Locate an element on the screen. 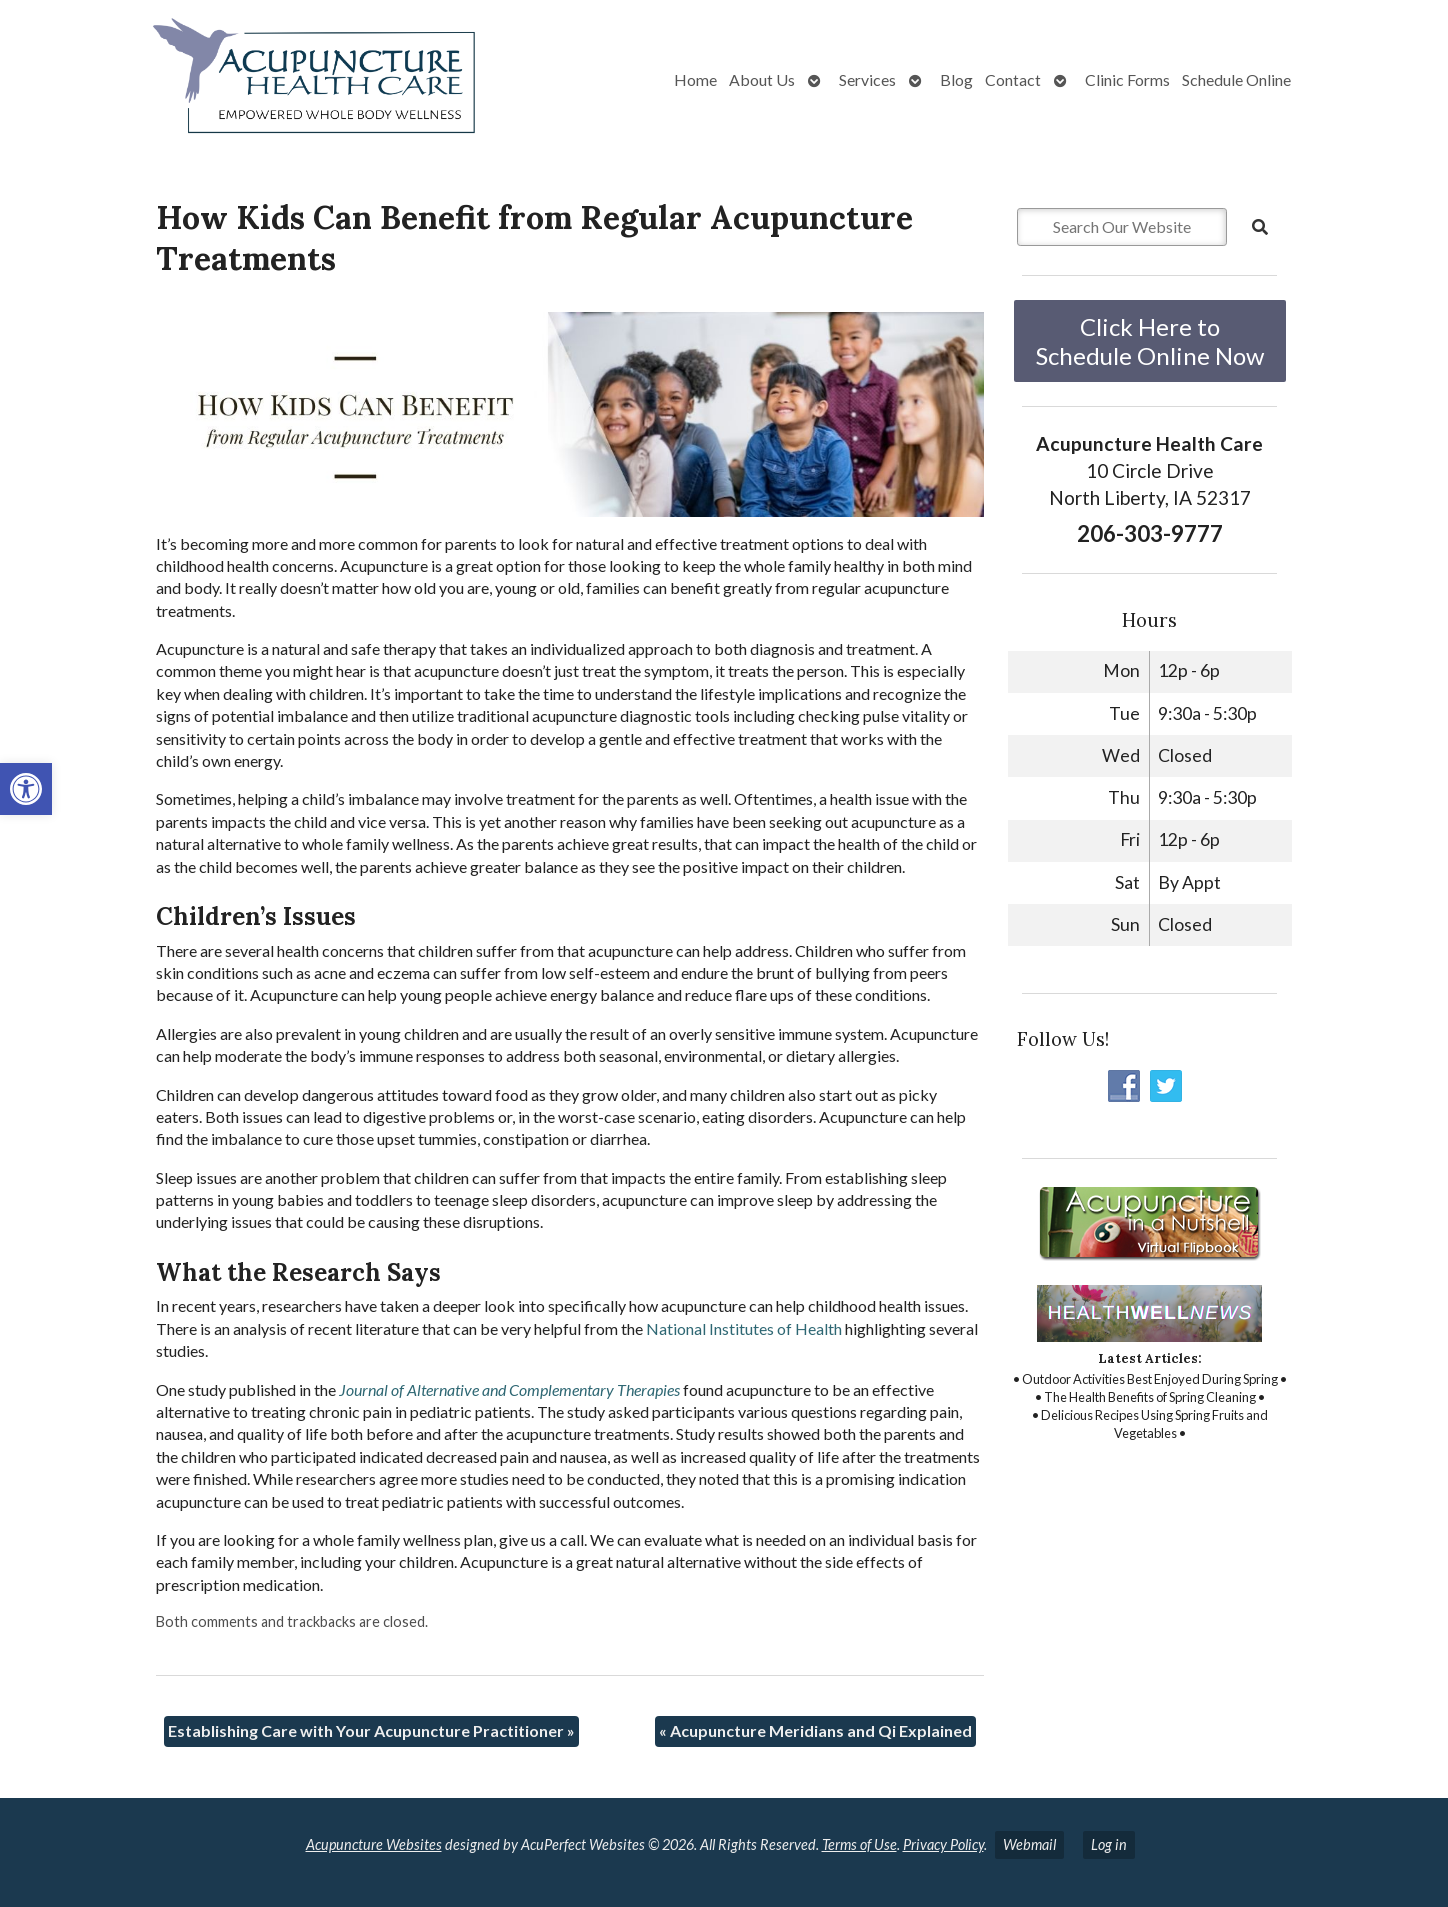 Image resolution: width=1448 pixels, height=1907 pixels. Contact is located at coordinates (1013, 79).